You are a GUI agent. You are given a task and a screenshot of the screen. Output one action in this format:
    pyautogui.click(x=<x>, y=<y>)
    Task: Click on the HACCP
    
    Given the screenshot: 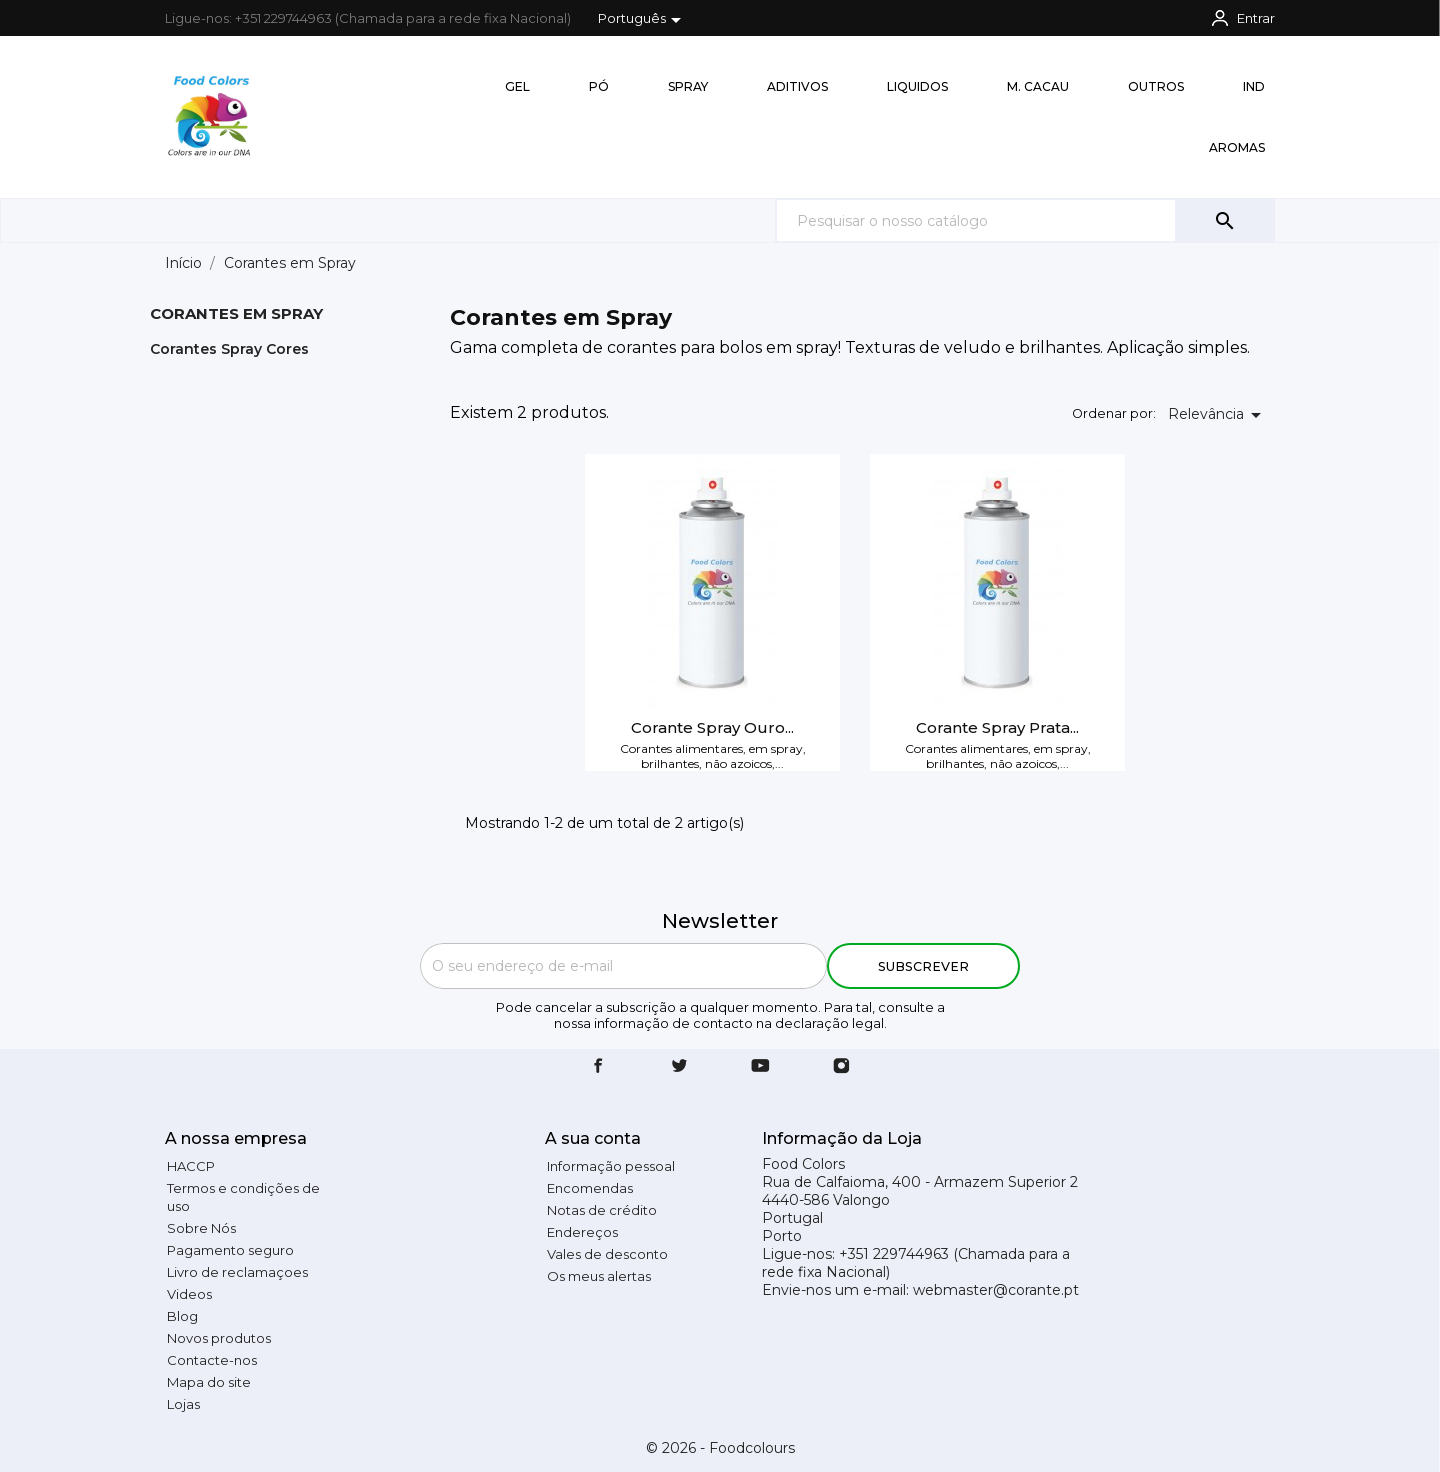 What is the action you would take?
    pyautogui.click(x=191, y=1166)
    